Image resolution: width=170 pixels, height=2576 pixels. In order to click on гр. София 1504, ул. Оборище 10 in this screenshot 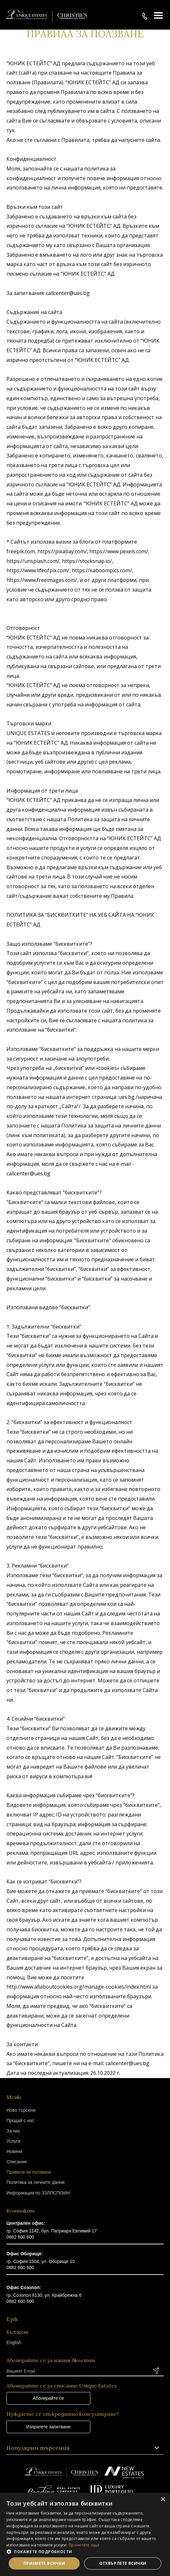, I will do `click(40, 2261)`.